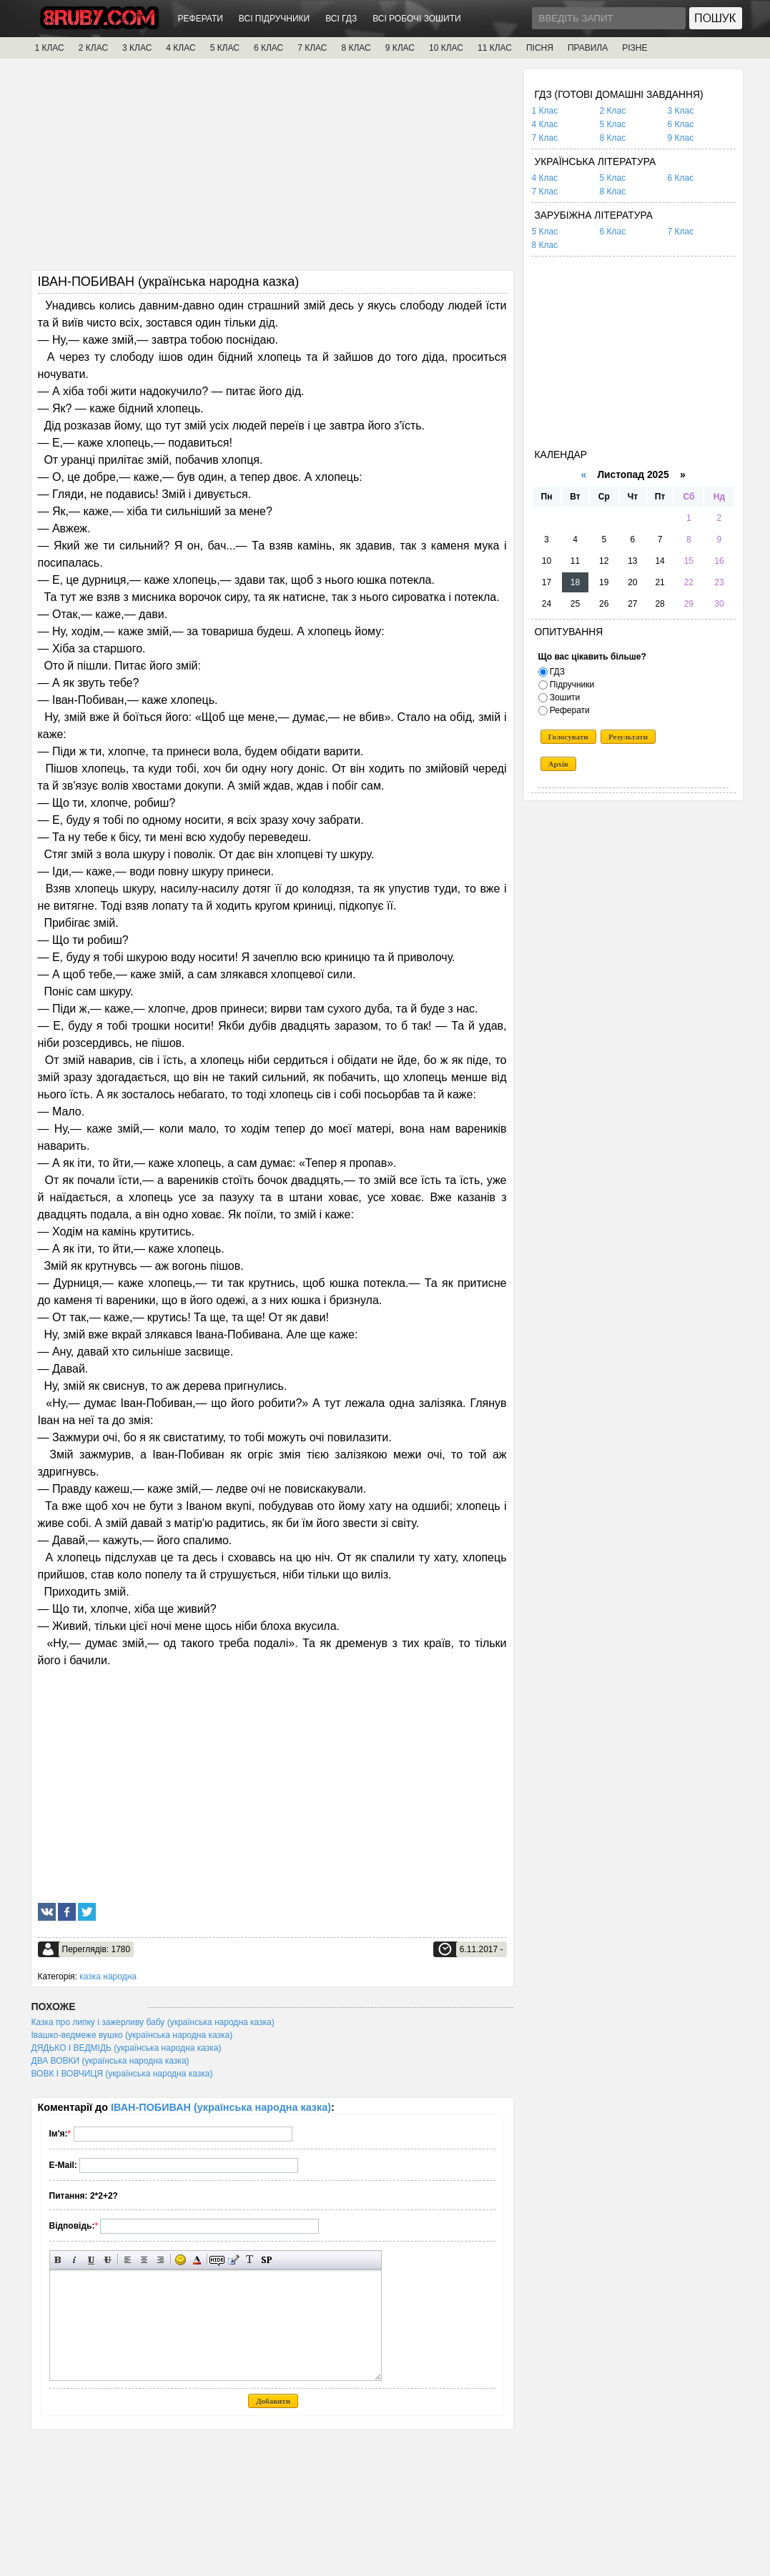  Describe the element at coordinates (681, 138) in the screenshot. I see `9 Клас` at that location.